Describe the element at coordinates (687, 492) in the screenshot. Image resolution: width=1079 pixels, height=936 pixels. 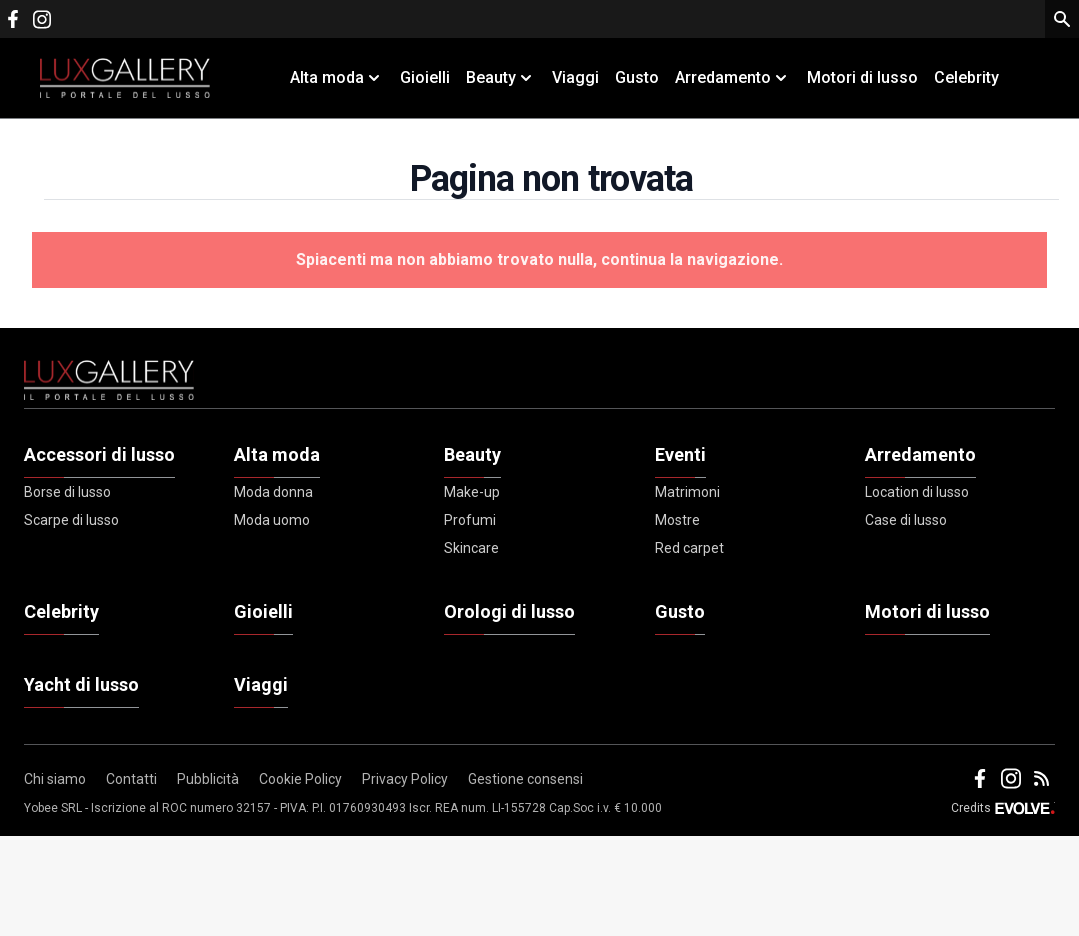
I see `Matrimoni` at that location.